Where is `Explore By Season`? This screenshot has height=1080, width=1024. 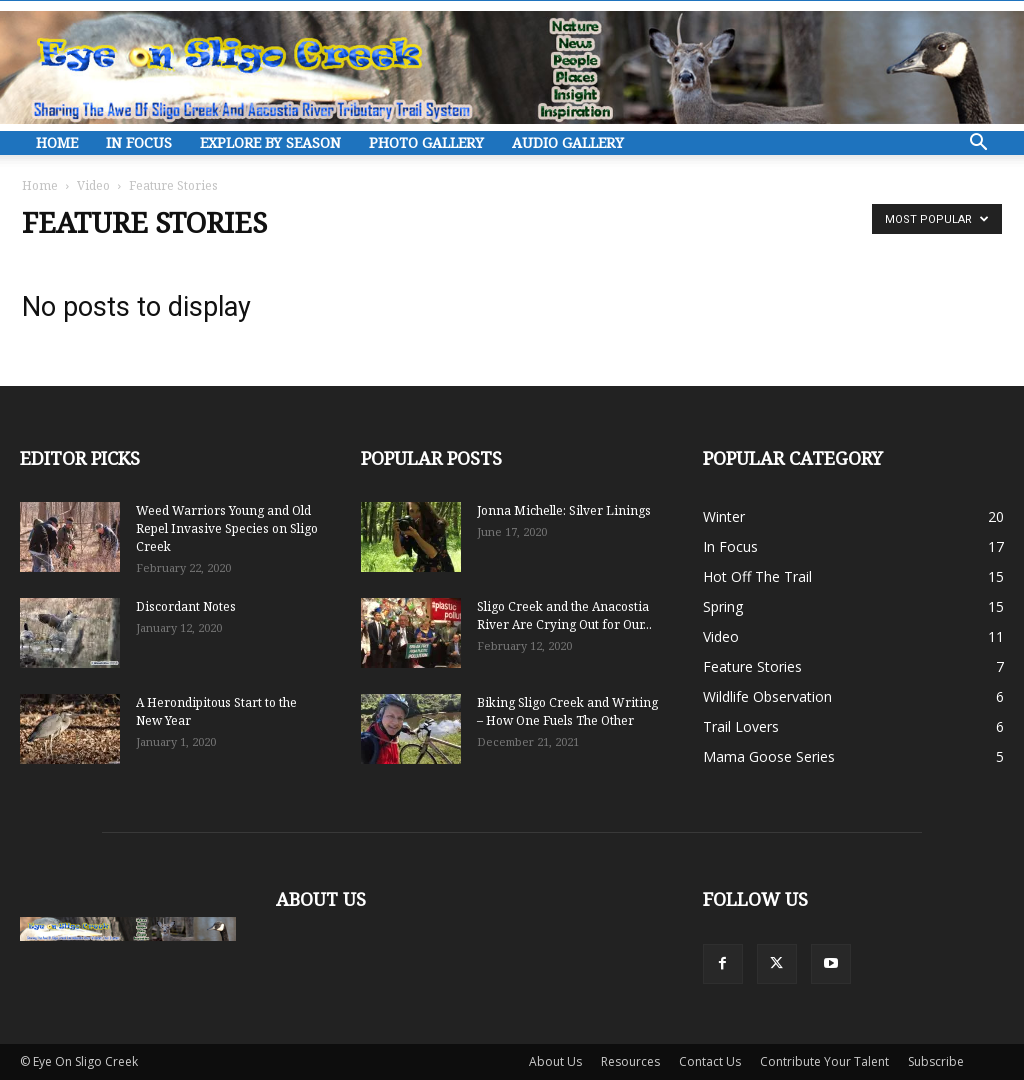
Explore By Season is located at coordinates (270, 142).